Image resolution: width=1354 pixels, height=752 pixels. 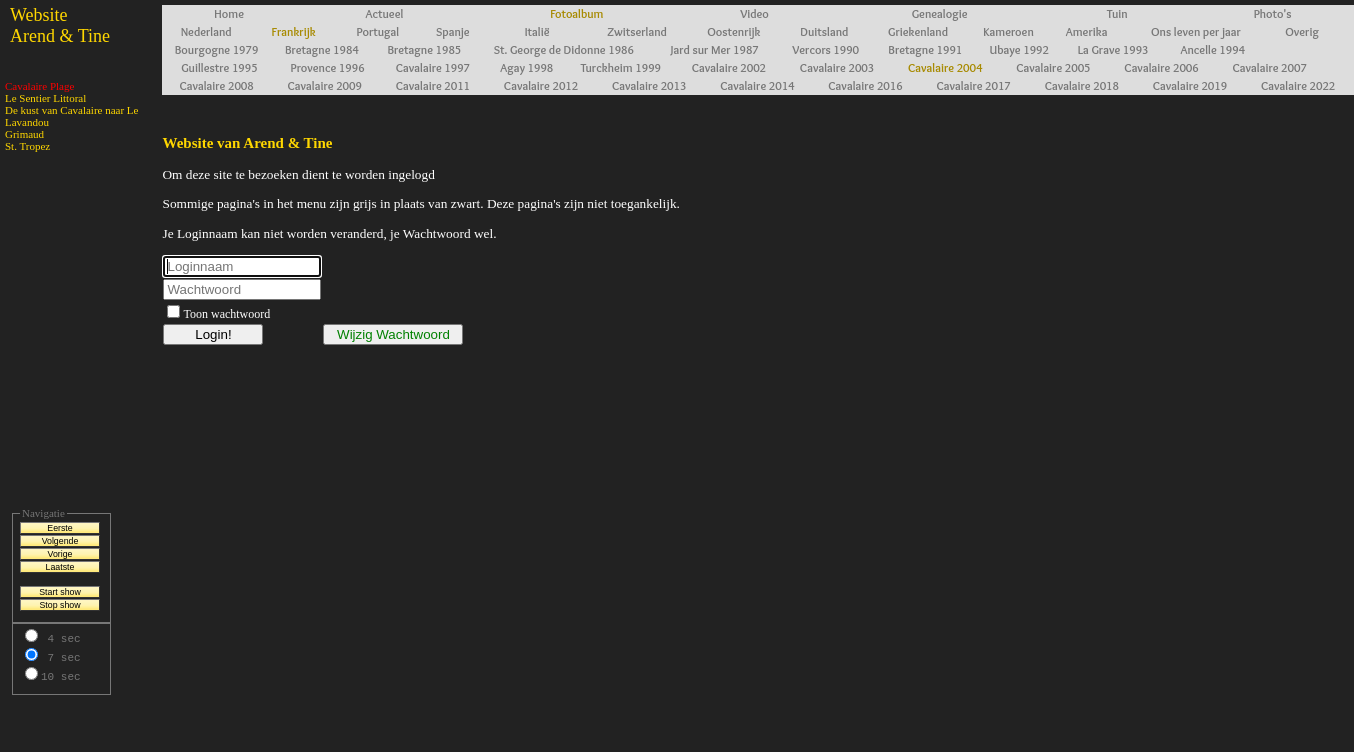 What do you see at coordinates (1082, 85) in the screenshot?
I see `Cavalaire 2018` at bounding box center [1082, 85].